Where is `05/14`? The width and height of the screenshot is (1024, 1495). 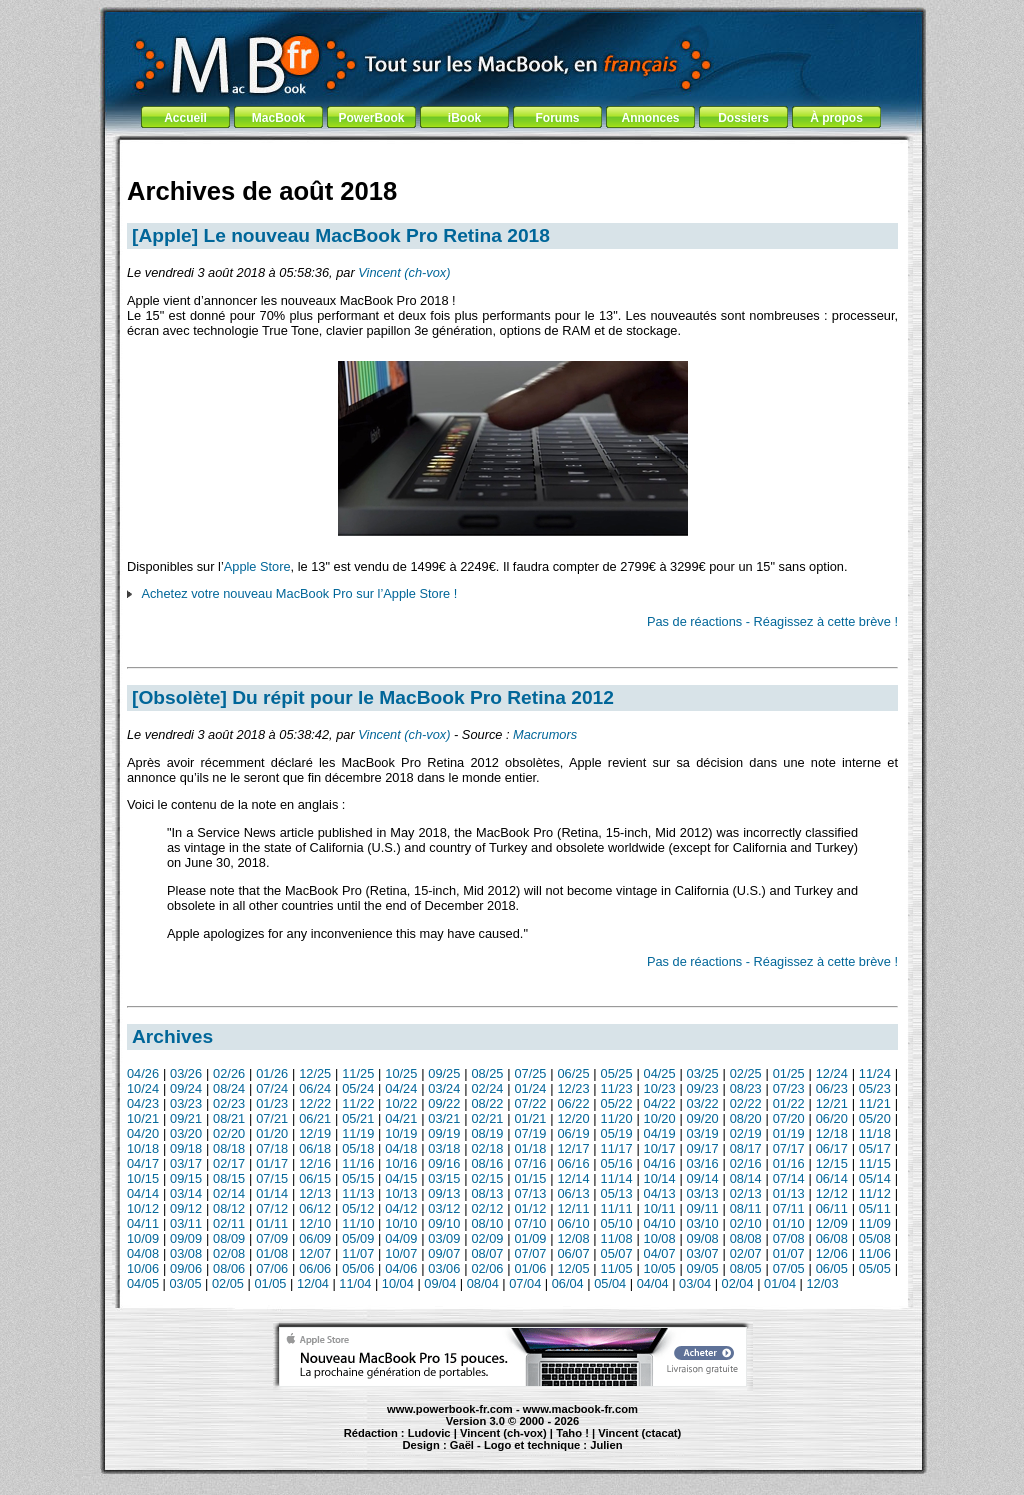 05/14 is located at coordinates (875, 1178).